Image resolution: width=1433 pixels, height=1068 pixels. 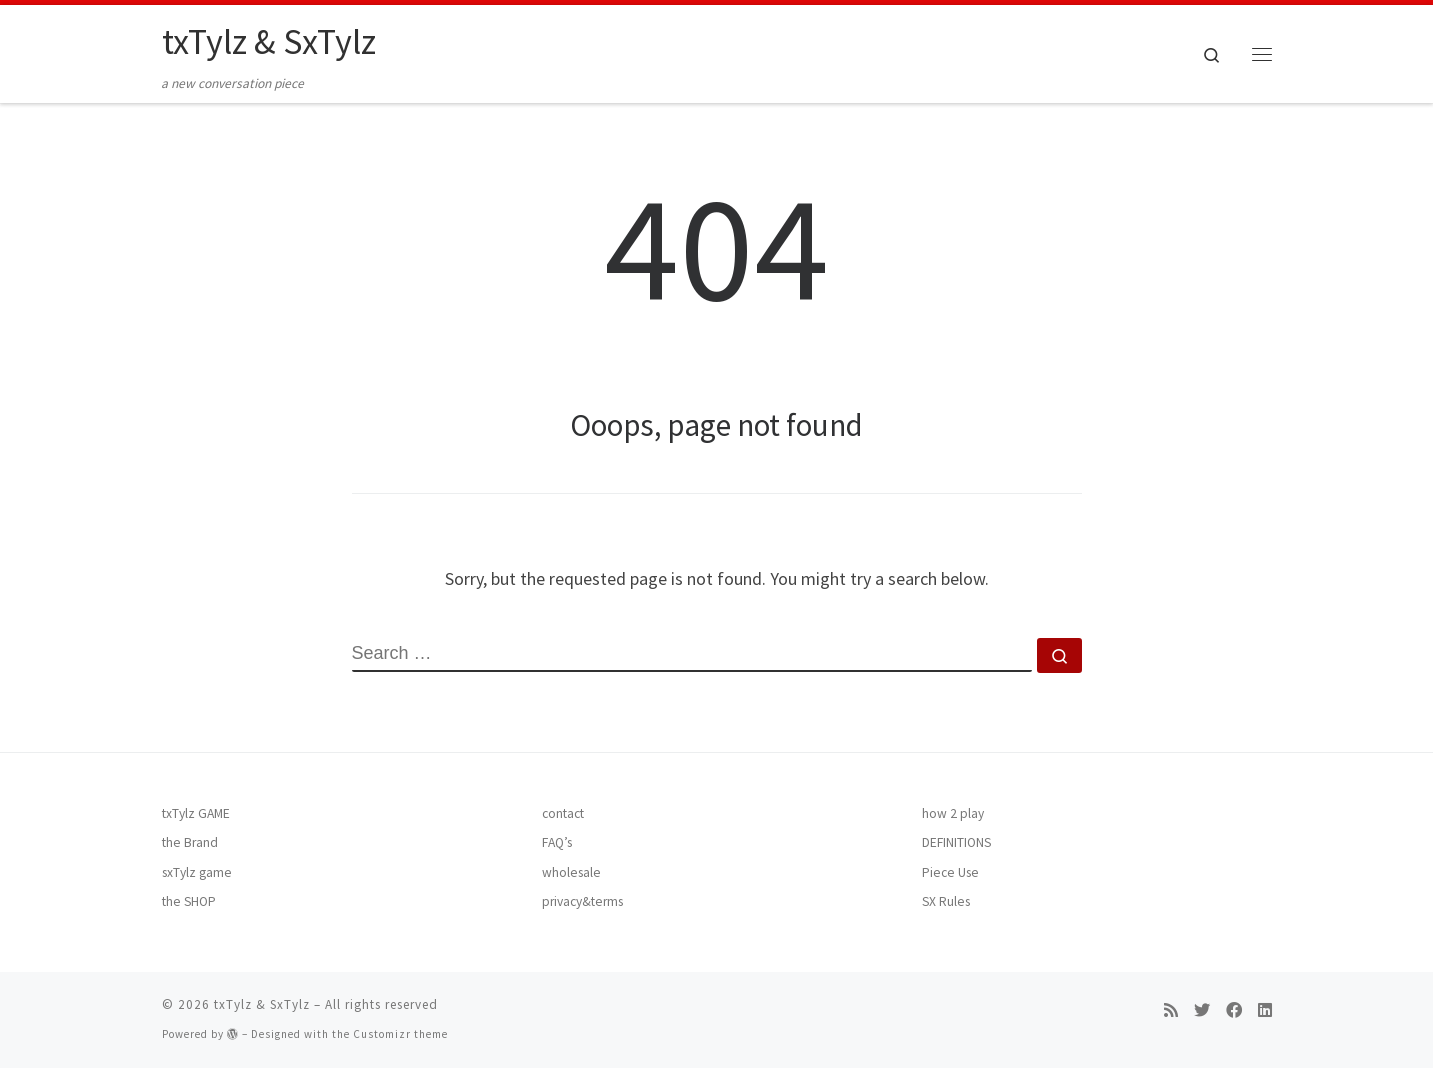 I want to click on [Subscribe to my rss feed], so click(x=1171, y=1010).